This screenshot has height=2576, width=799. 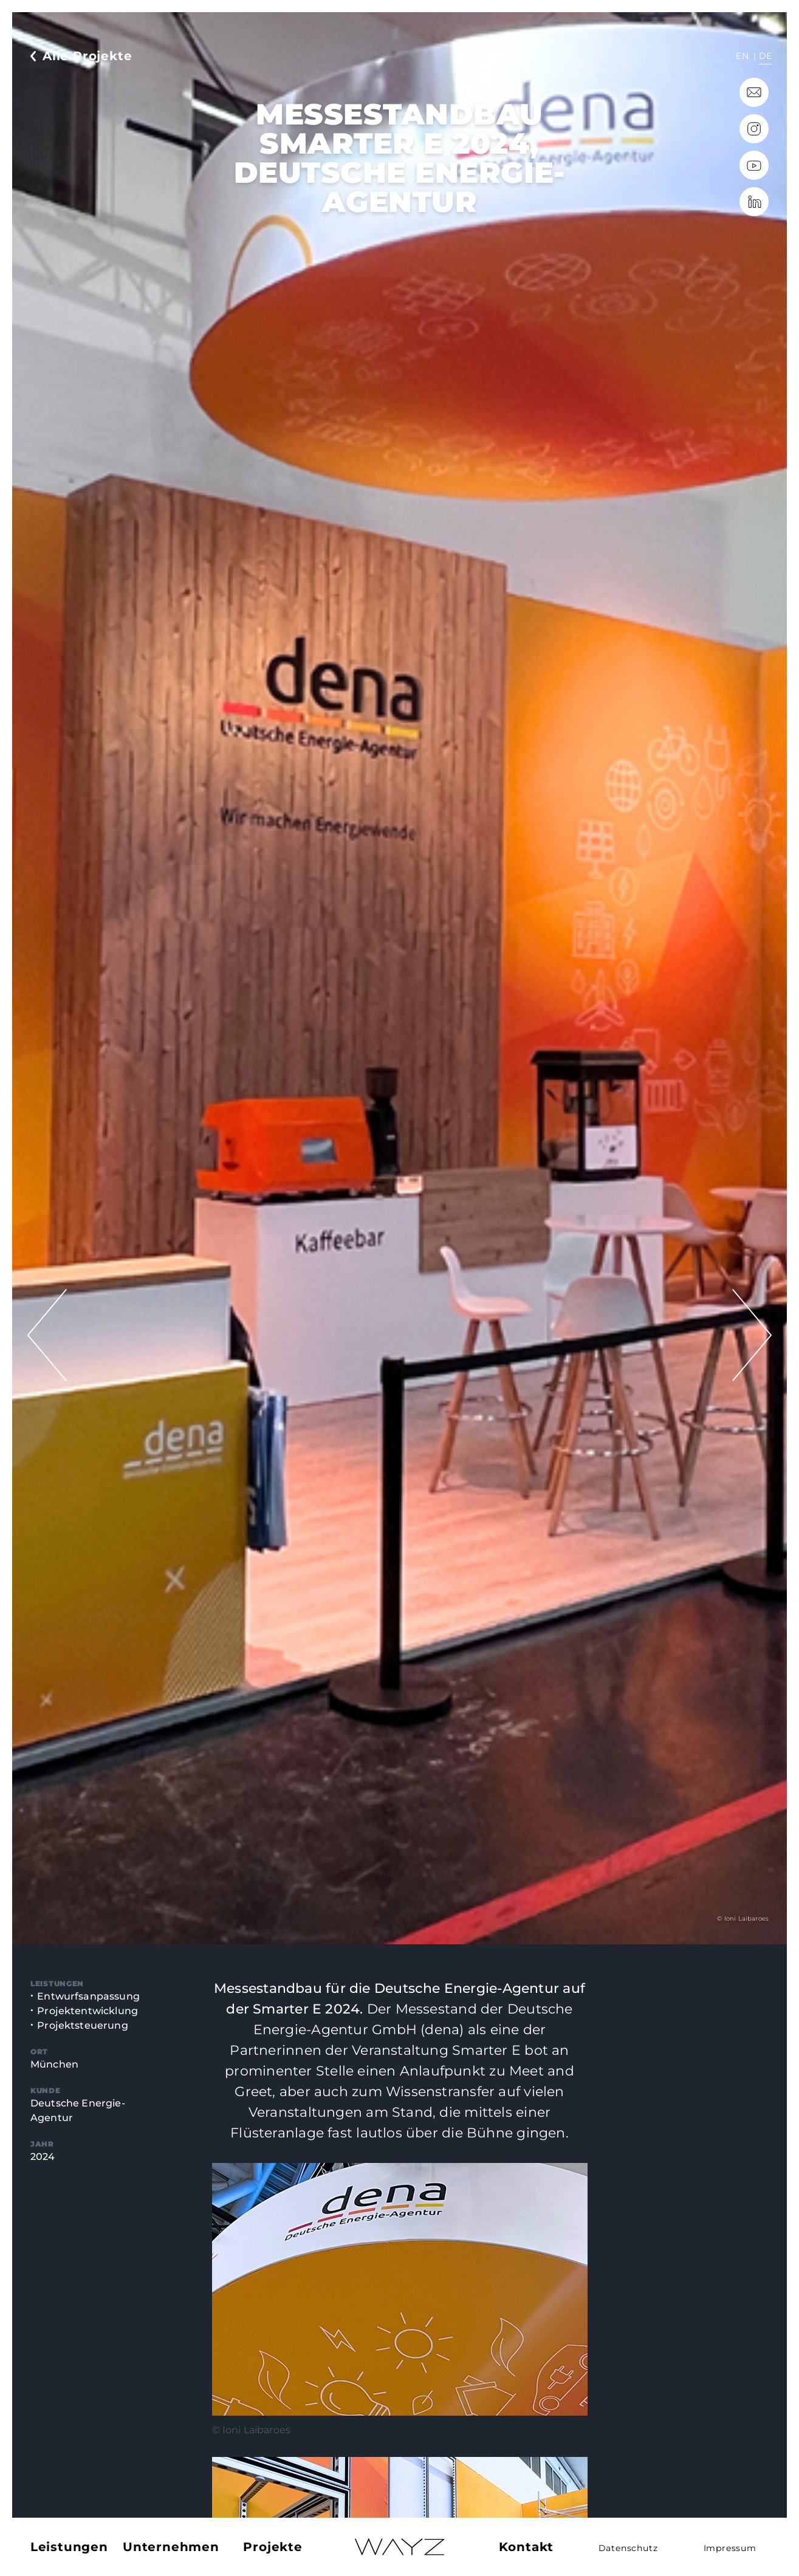 I want to click on Datenschutz, so click(x=628, y=2548).